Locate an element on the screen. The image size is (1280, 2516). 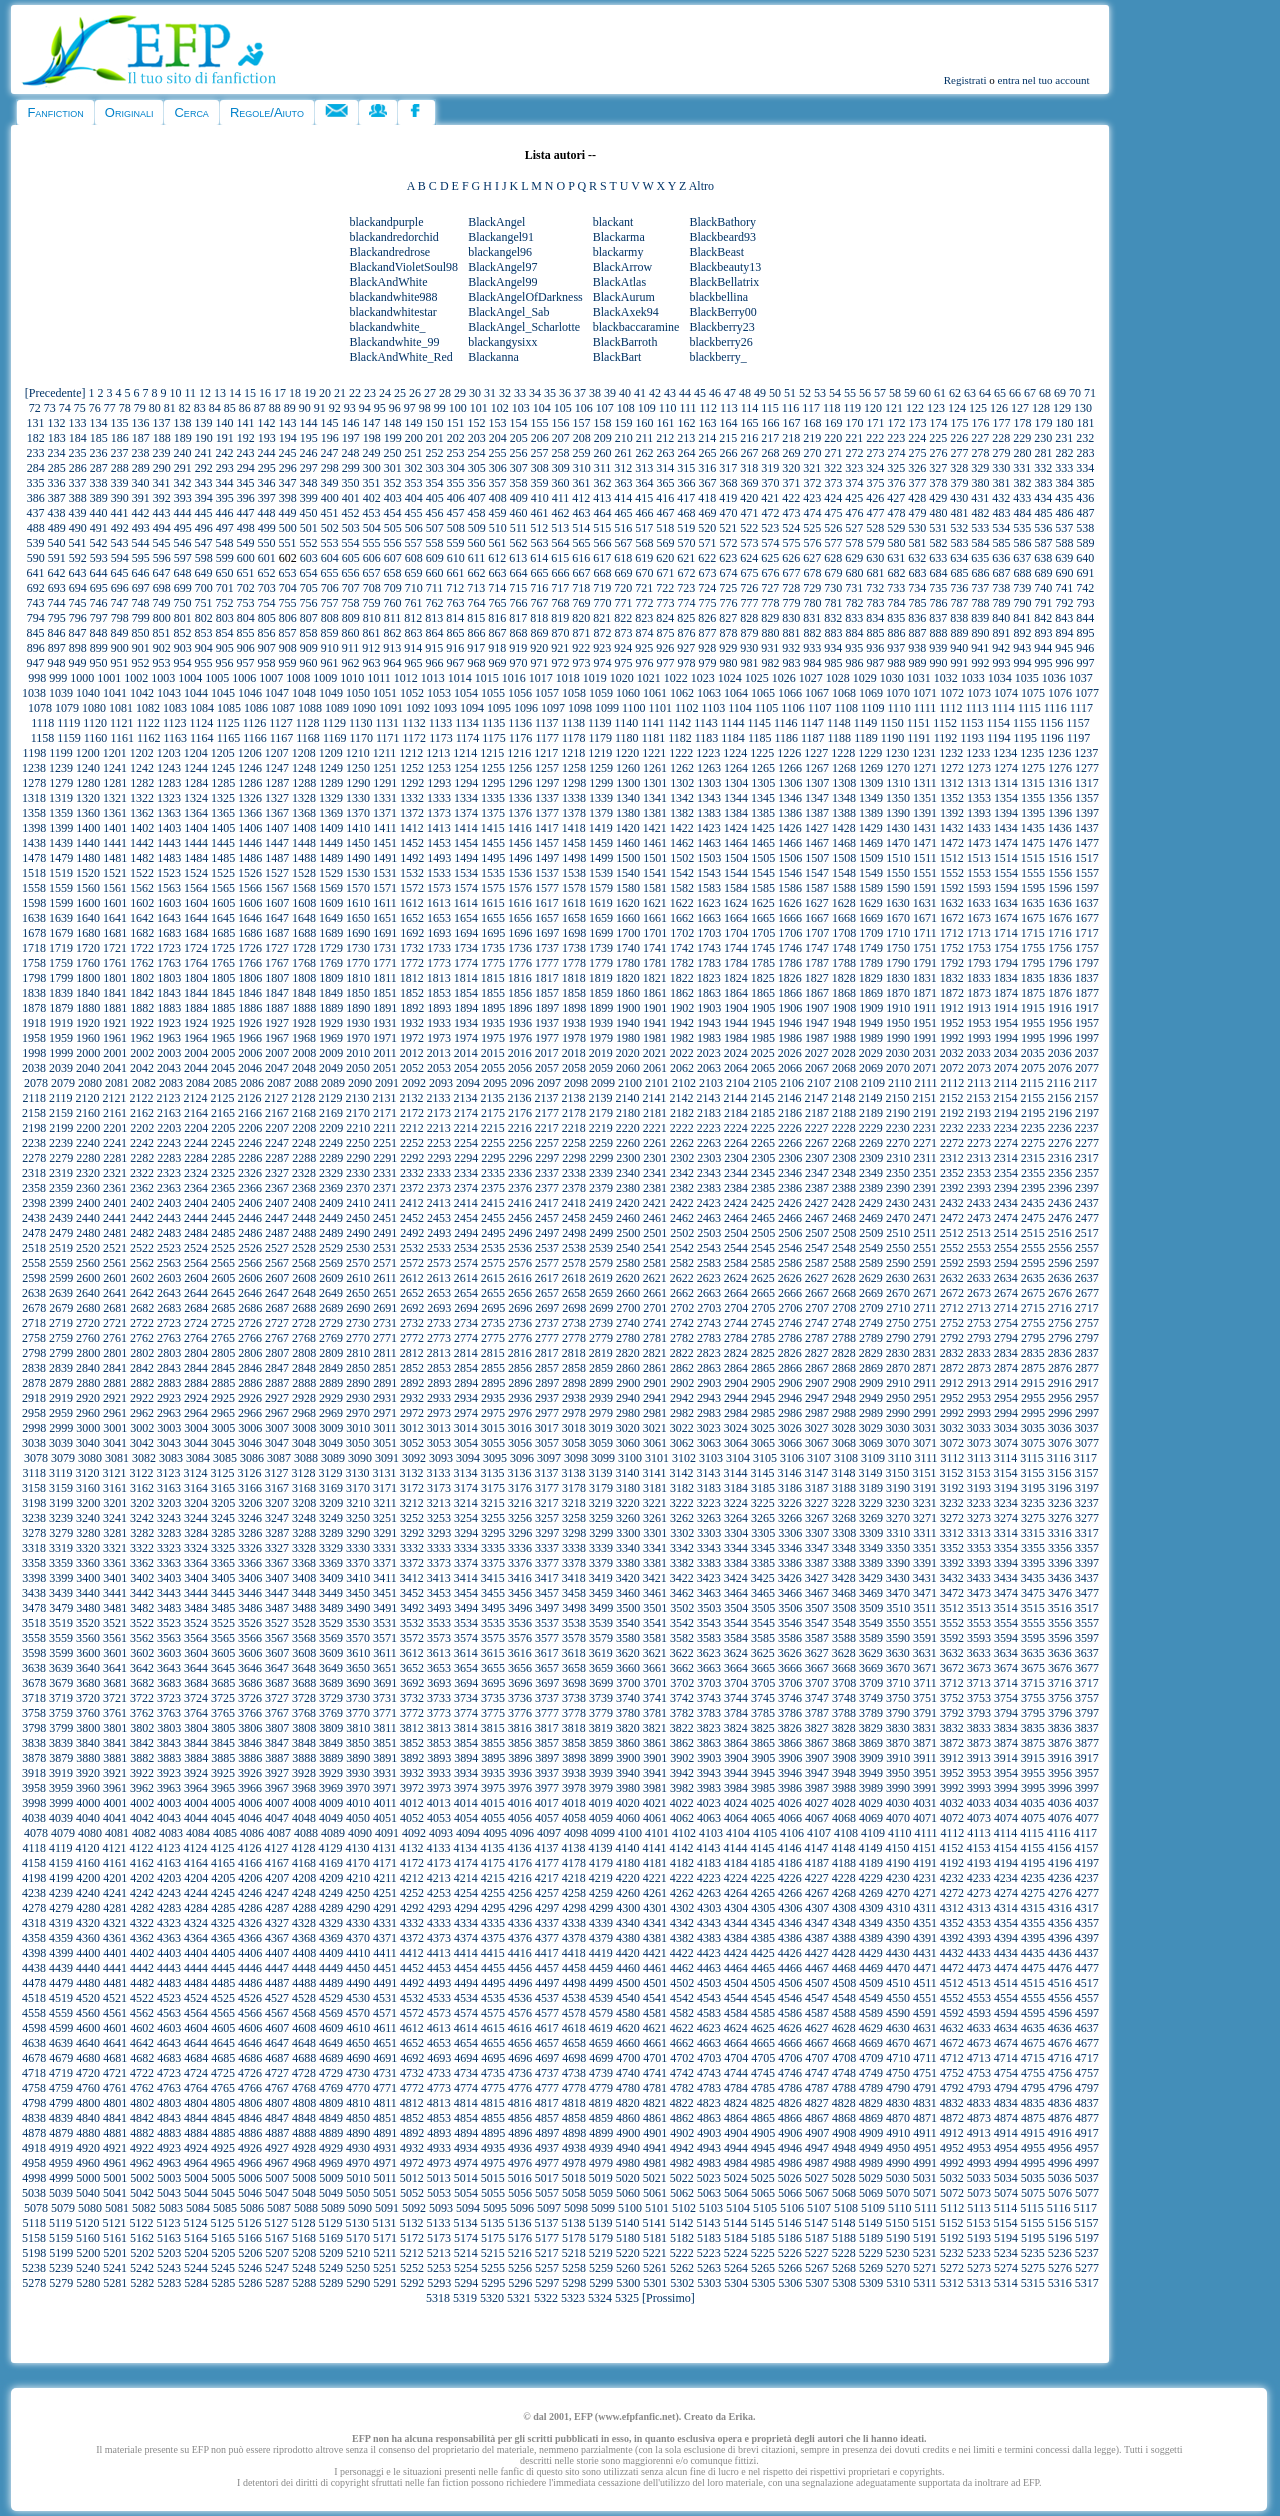
3768 is located at coordinates (304, 1713).